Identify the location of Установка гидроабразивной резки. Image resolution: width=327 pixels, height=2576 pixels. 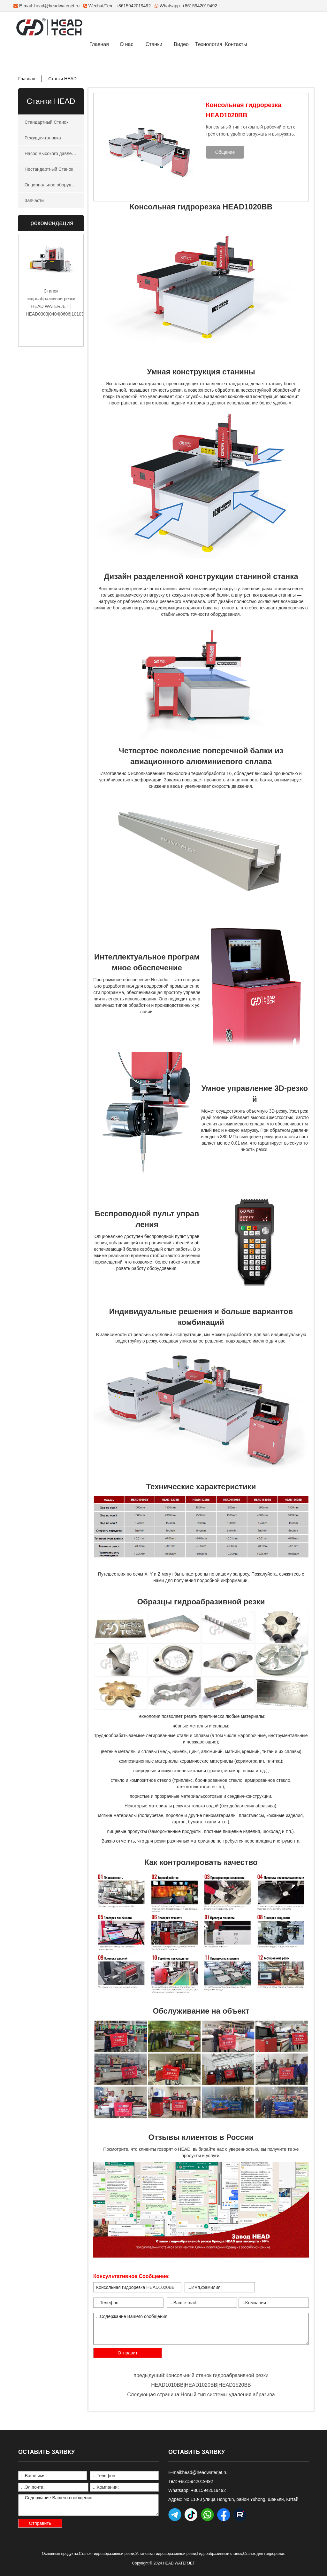
(165, 2553).